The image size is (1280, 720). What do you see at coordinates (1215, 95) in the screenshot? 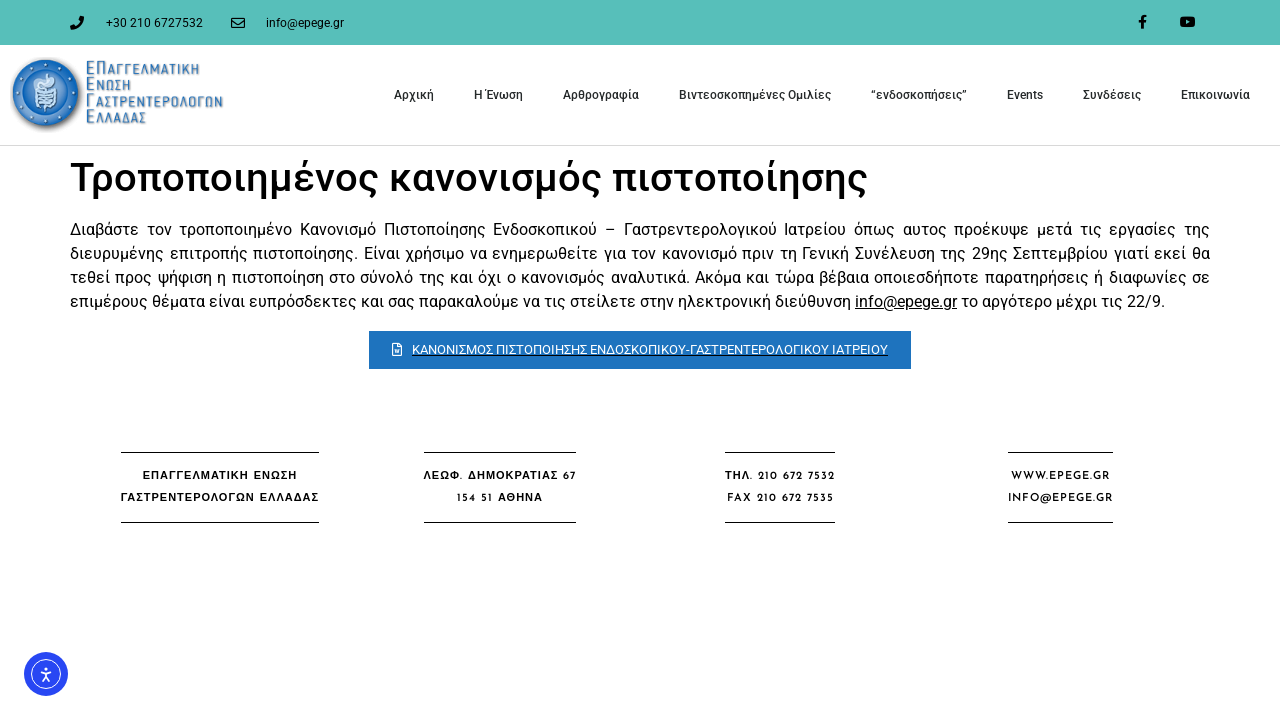
I see `Επικοινωνία` at bounding box center [1215, 95].